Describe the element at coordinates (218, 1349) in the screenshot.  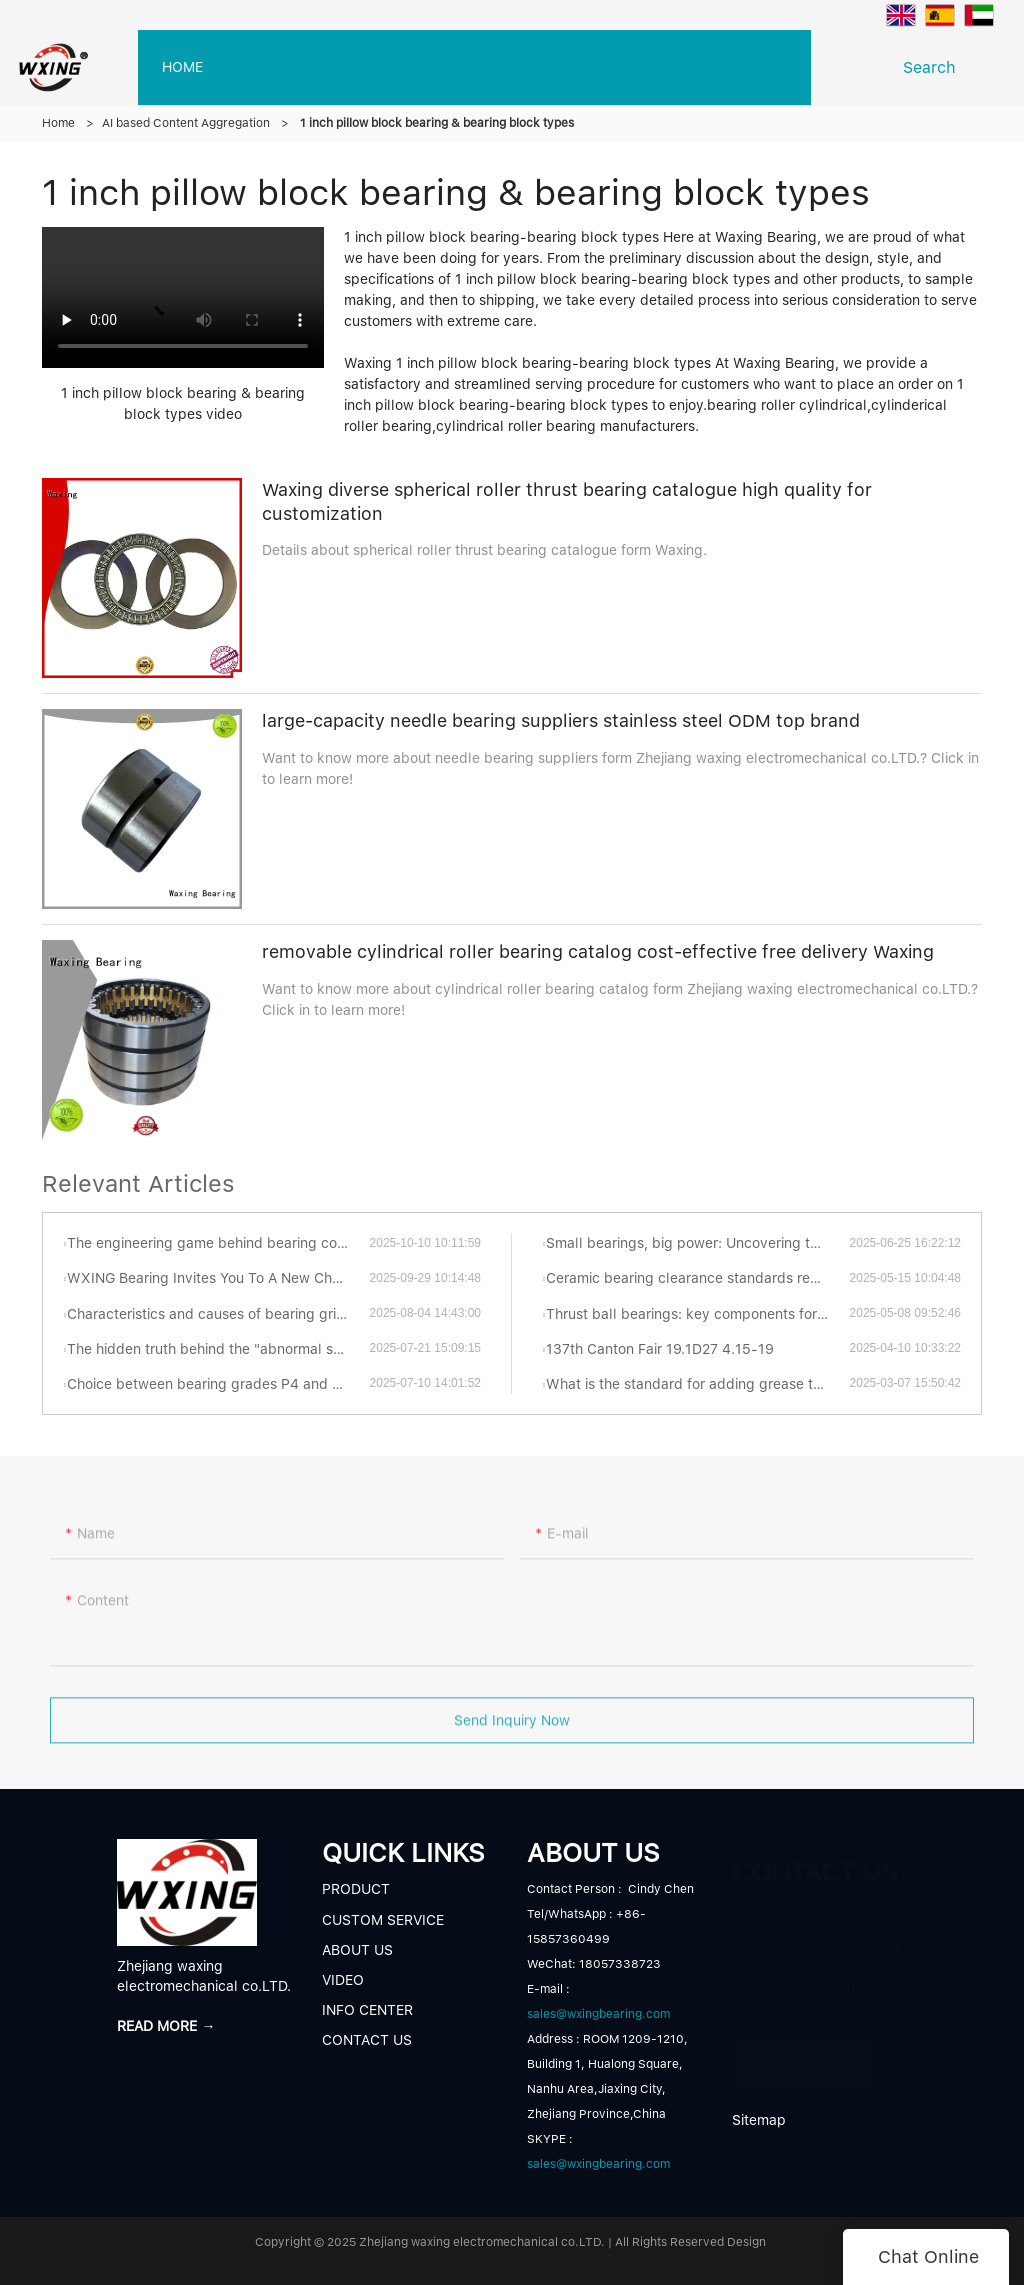
I see `The hidden truth behind the "abnormal sonata" of bearings` at that location.